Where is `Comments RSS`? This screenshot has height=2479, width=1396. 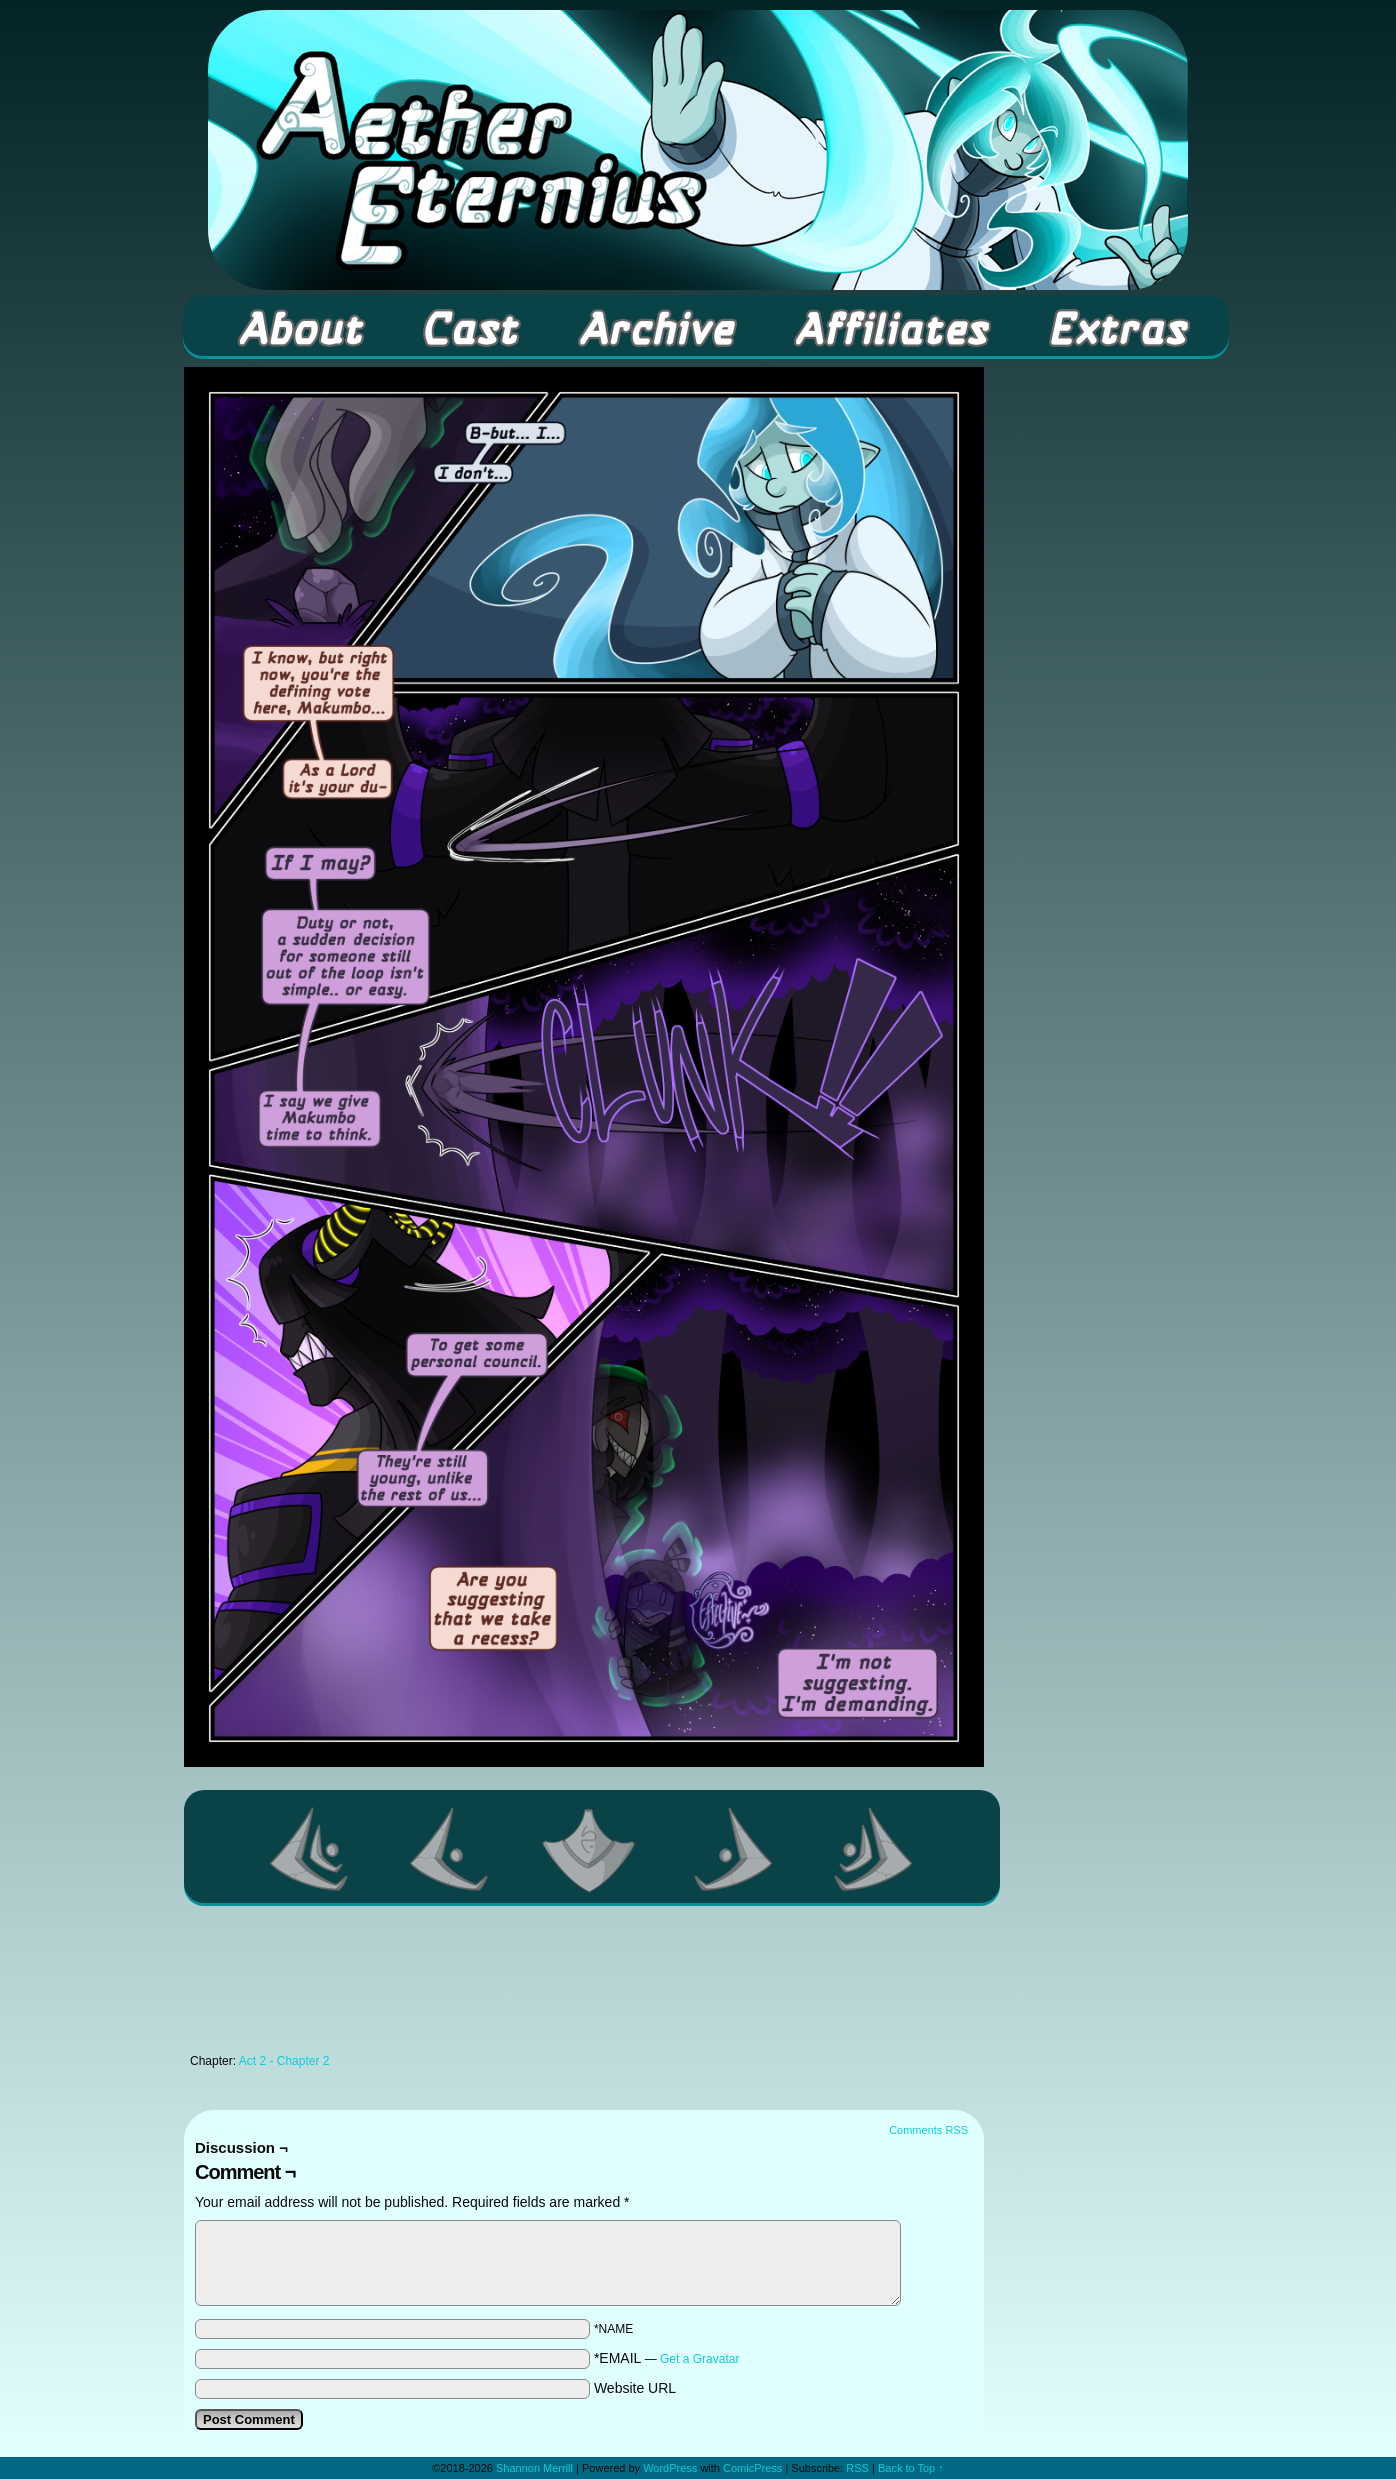 Comments RSS is located at coordinates (928, 2130).